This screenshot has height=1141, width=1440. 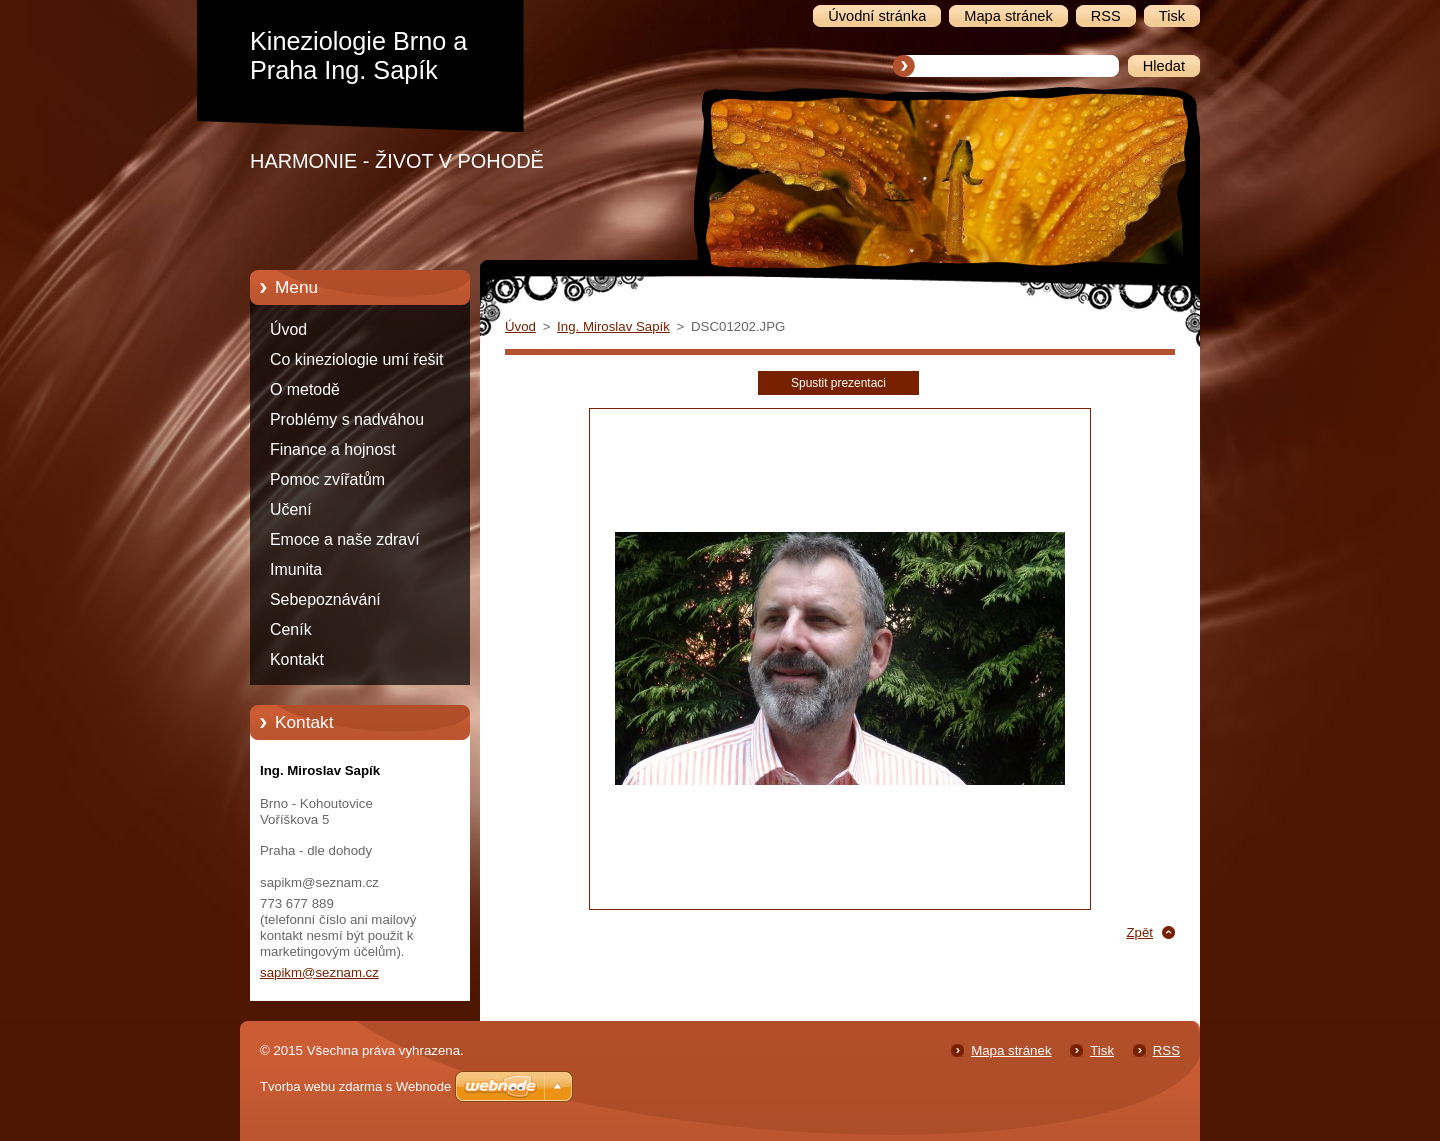 What do you see at coordinates (347, 419) in the screenshot?
I see `Problémy s nadváhou` at bounding box center [347, 419].